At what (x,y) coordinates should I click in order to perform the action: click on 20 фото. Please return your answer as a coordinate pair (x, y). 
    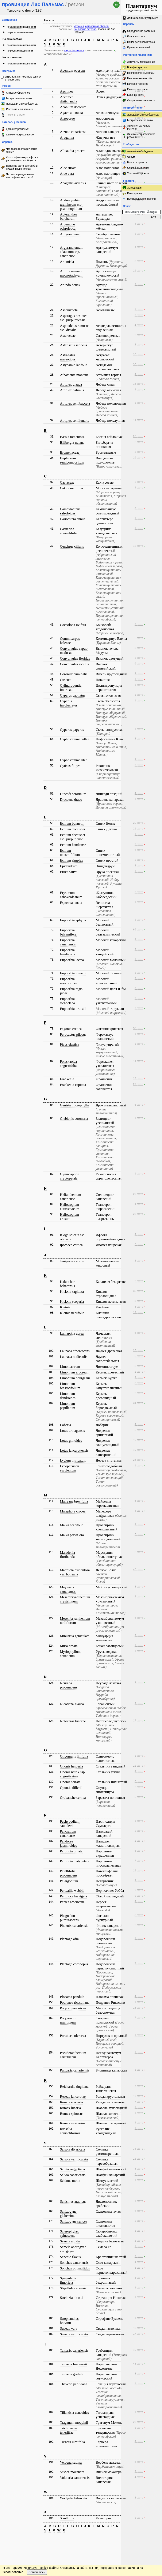
    Looking at the image, I should click on (138, 354).